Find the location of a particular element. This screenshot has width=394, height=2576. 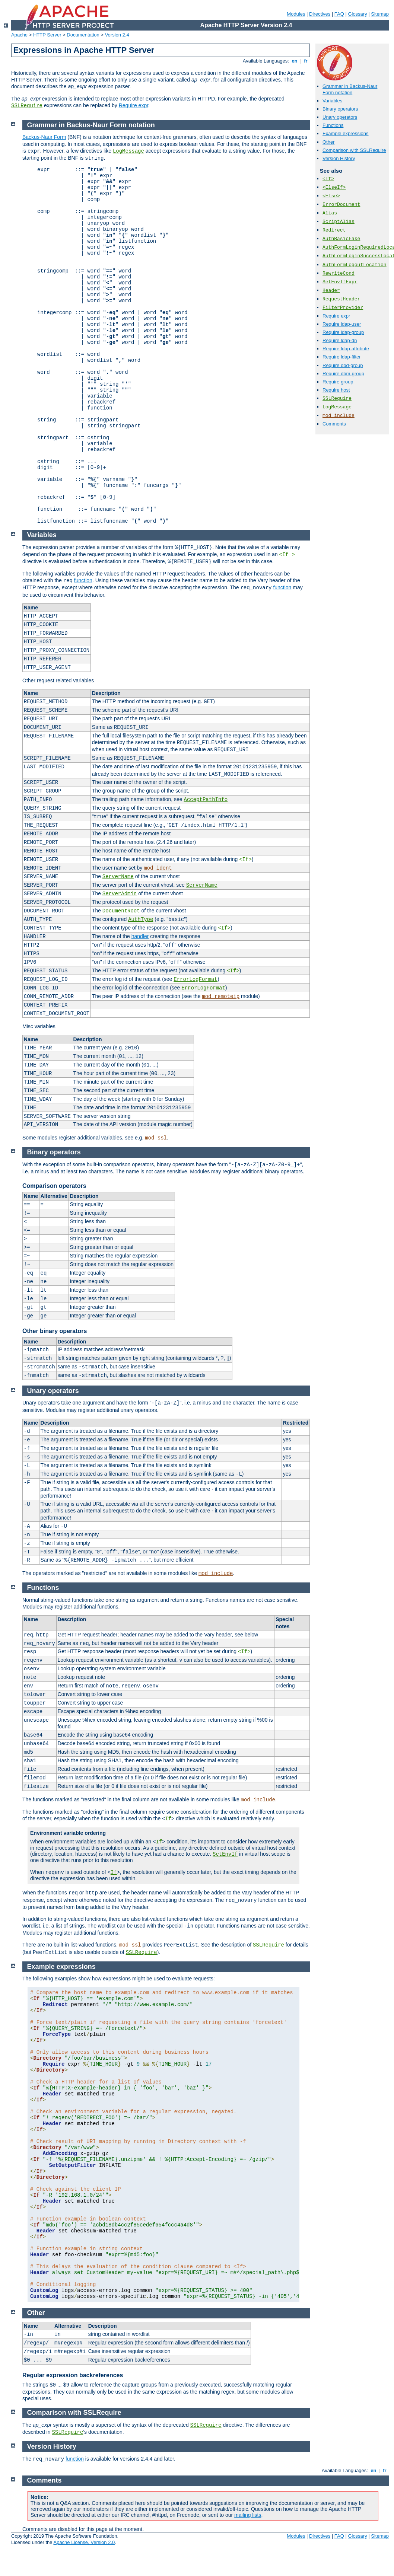

ErrorDocument is located at coordinates (341, 204).